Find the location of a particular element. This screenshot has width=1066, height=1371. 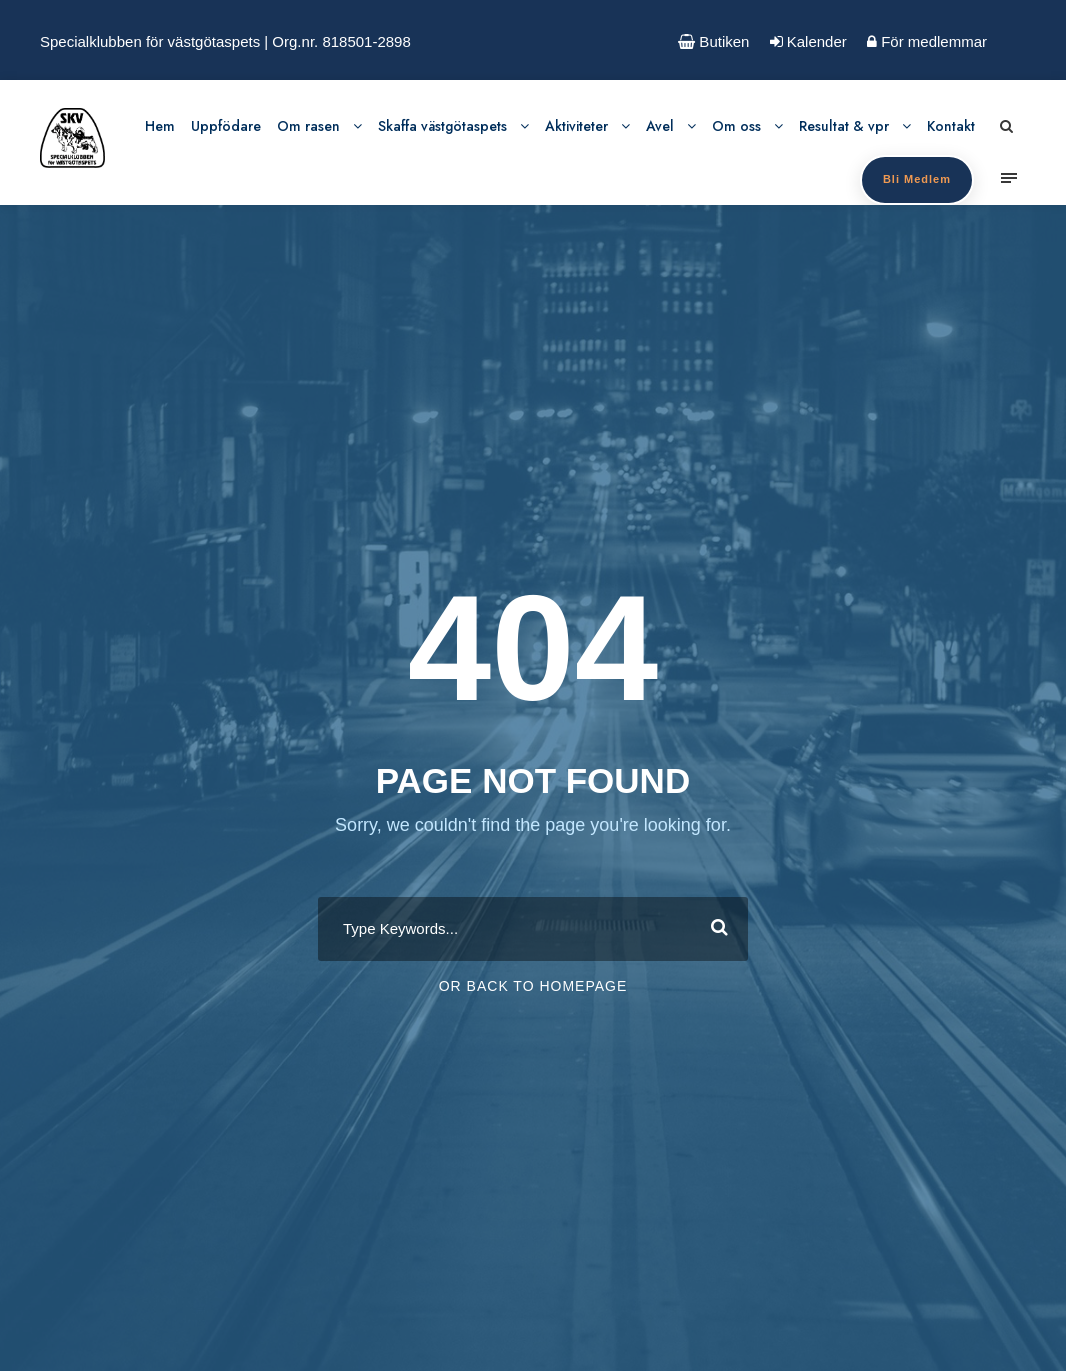

Skaffa västgötaspets is located at coordinates (442, 126).